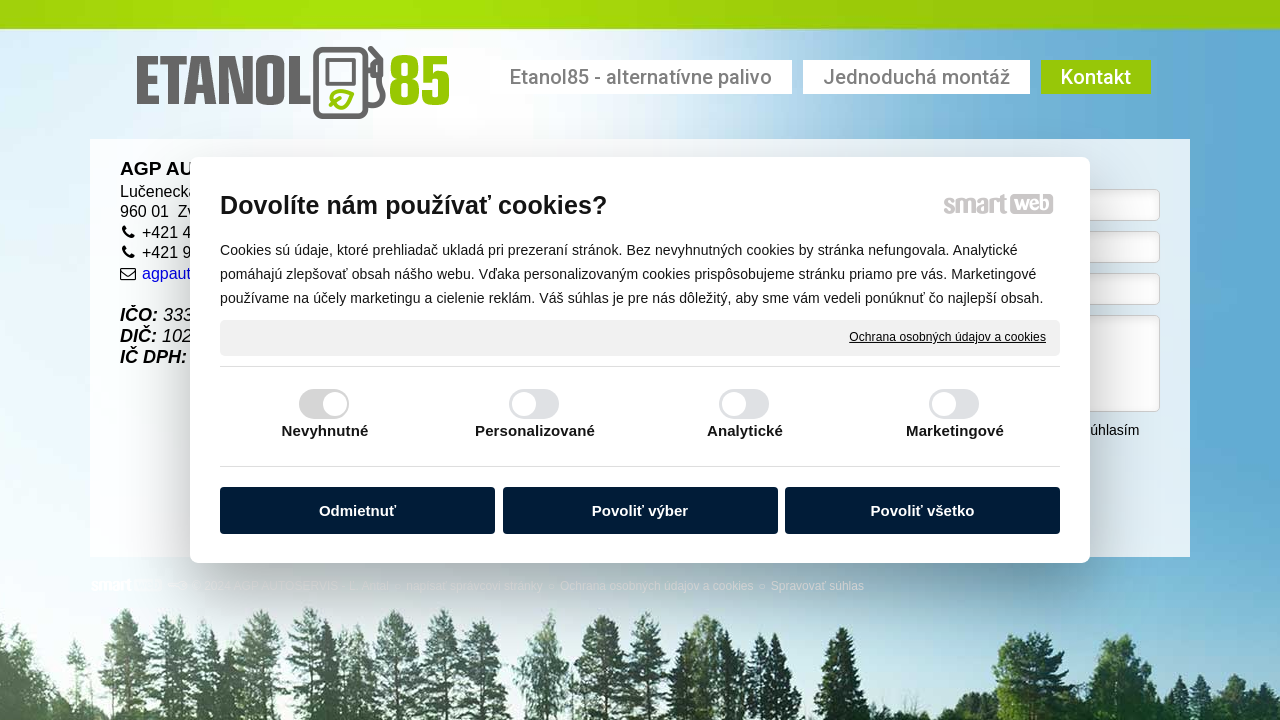  Describe the element at coordinates (947, 337) in the screenshot. I see `Ochrana osobných údajov a cookies` at that location.